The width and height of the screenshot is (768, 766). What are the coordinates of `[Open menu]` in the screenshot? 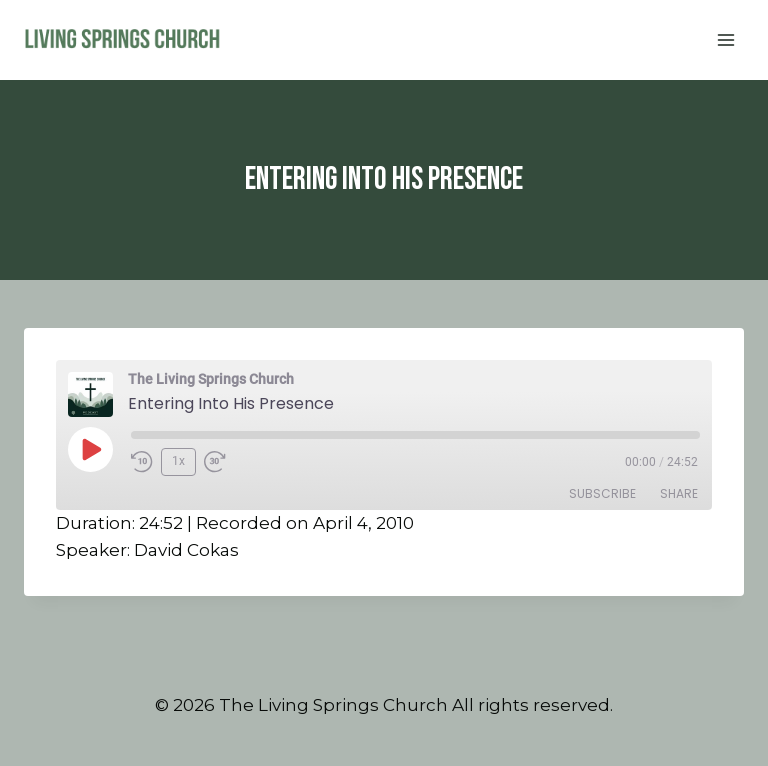 It's located at (725, 39).